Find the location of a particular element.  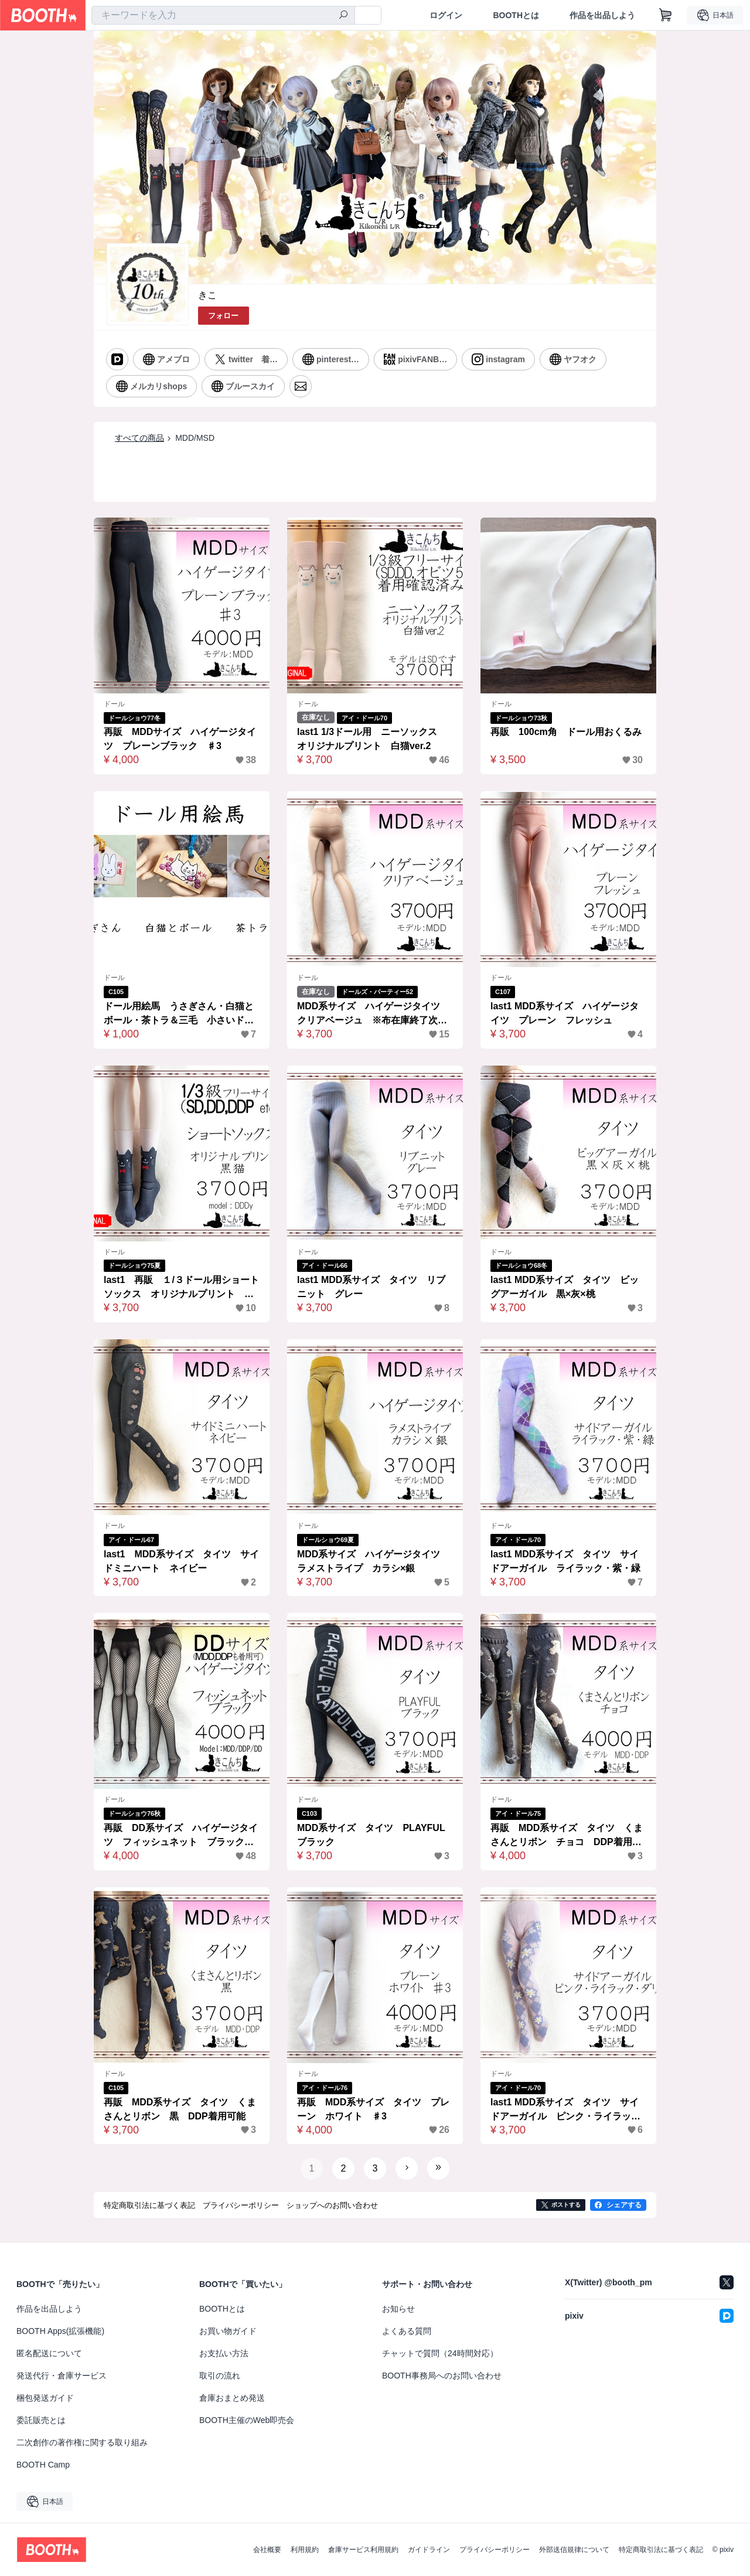

ログイン is located at coordinates (445, 15).